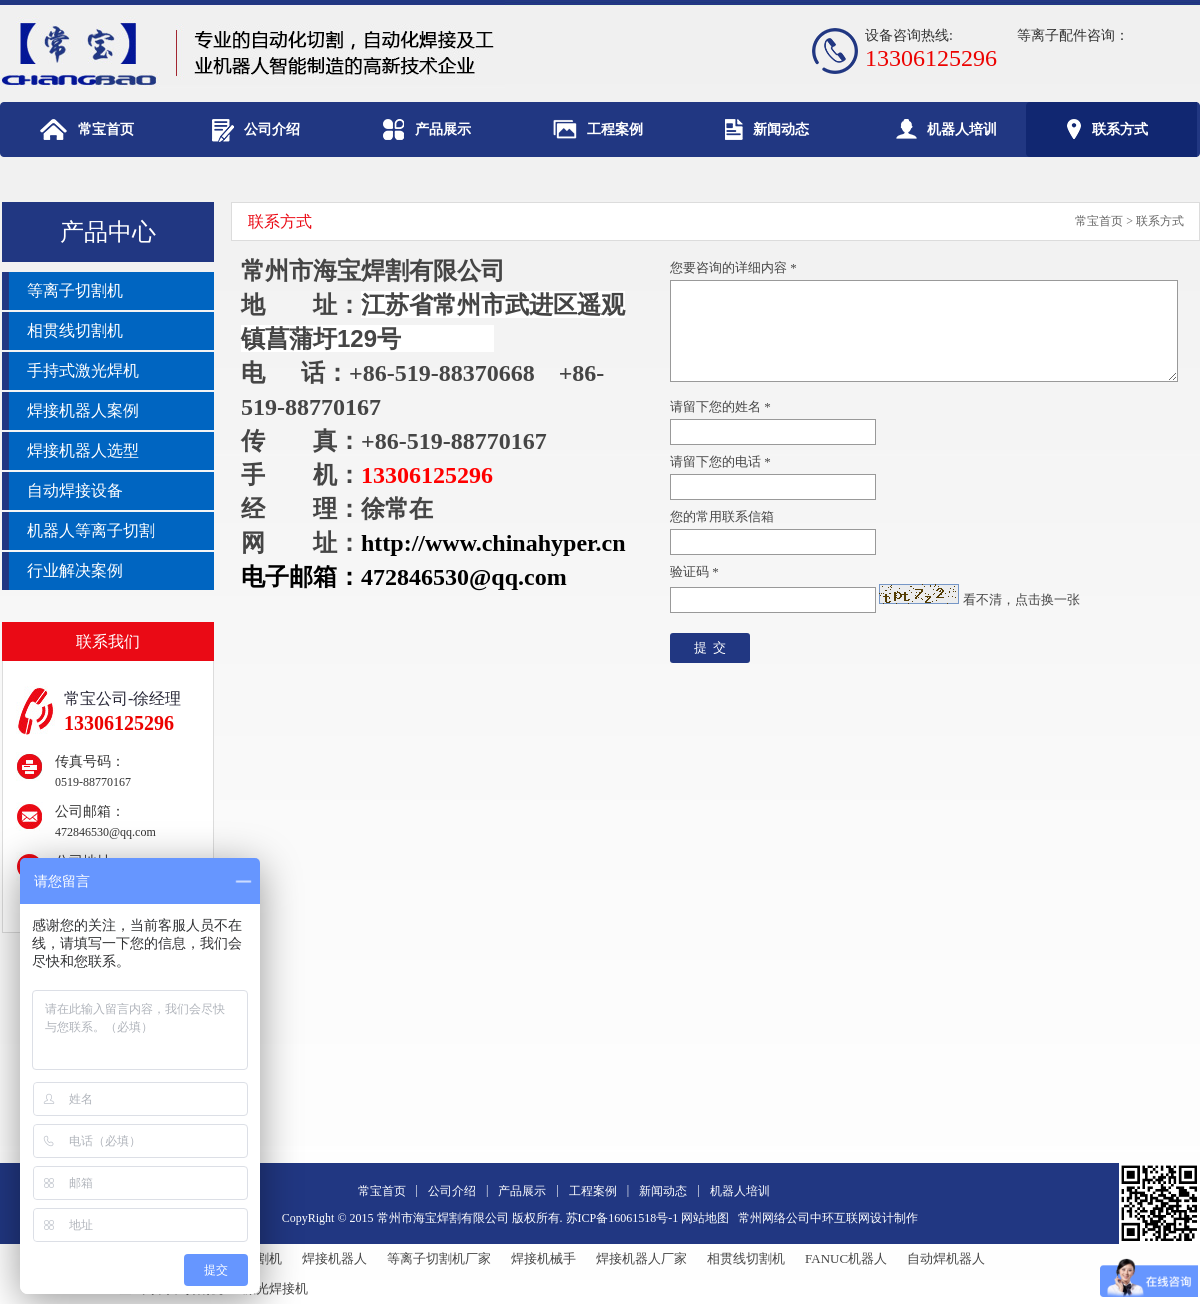 The height and width of the screenshot is (1304, 1200). I want to click on 自动焊机器人, so click(946, 1258).